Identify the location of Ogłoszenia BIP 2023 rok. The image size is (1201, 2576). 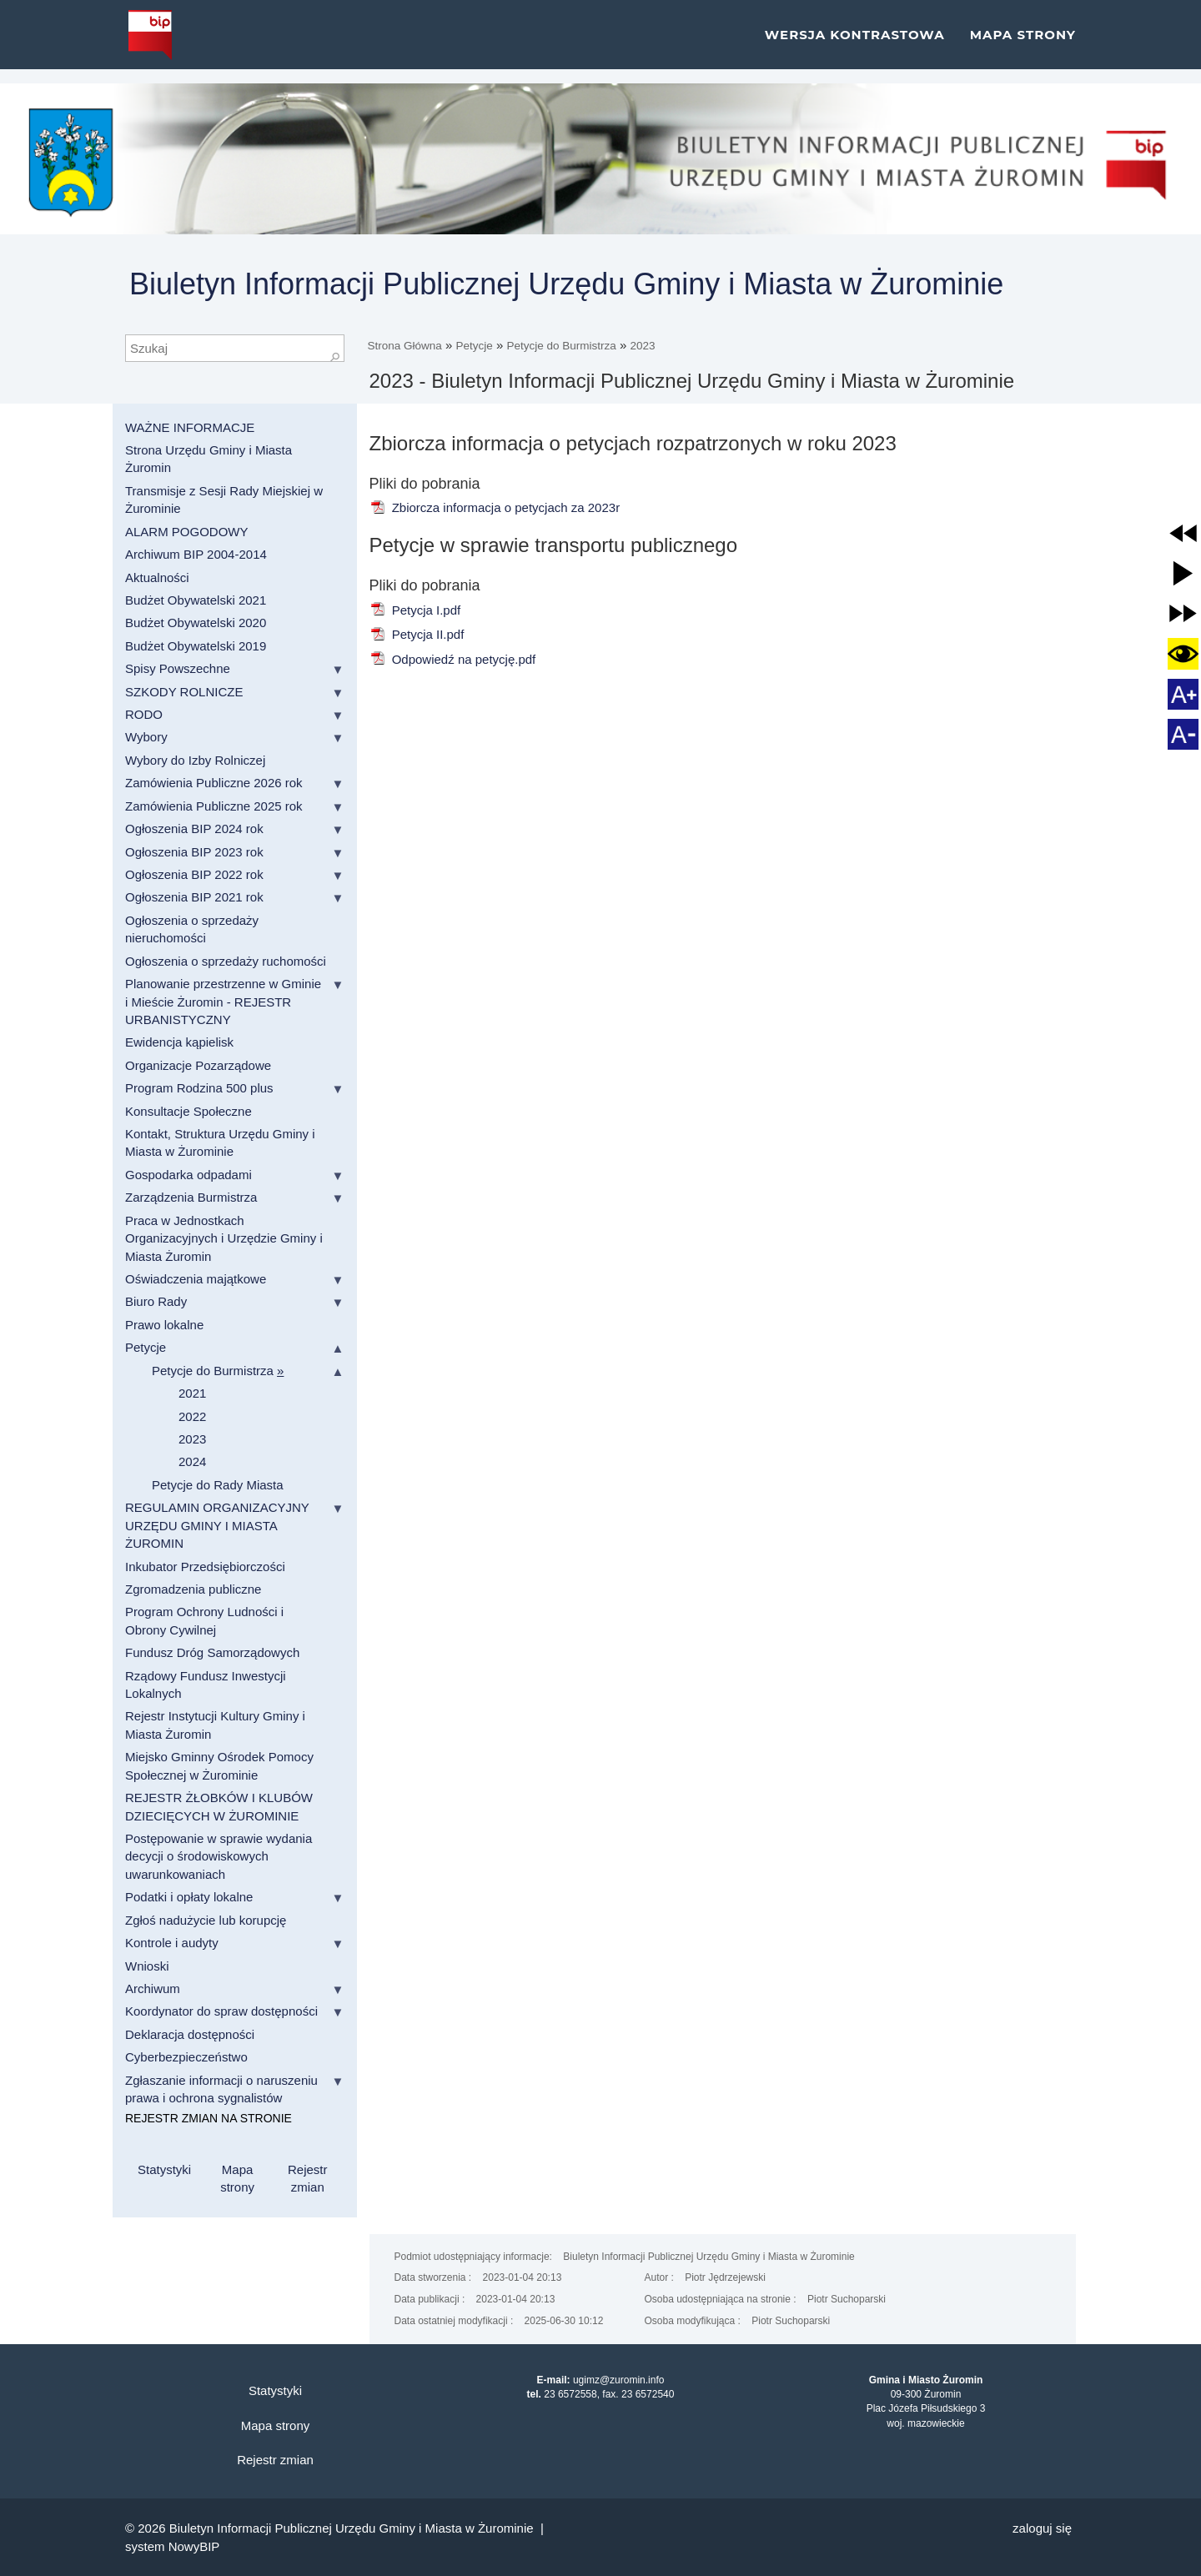
(194, 852).